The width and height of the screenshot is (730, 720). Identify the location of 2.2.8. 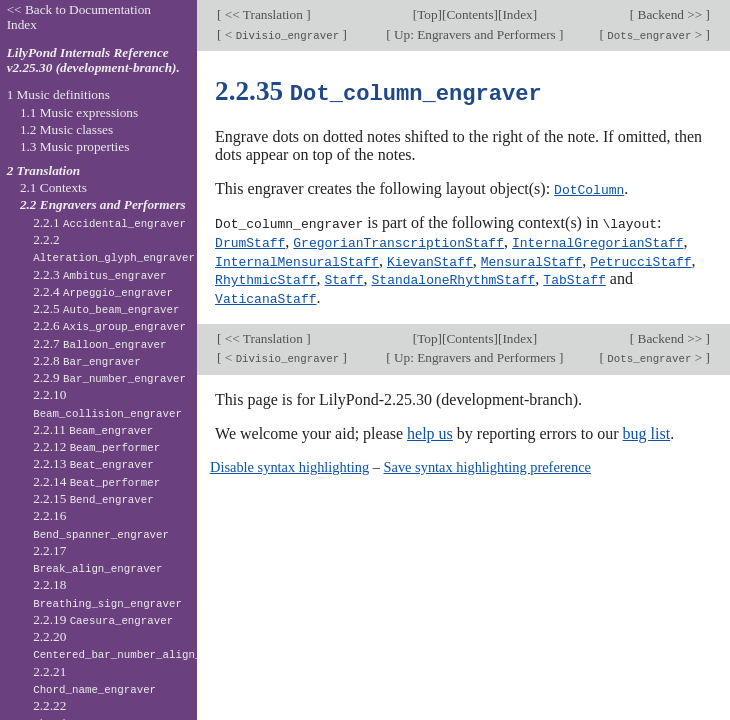
(87, 360).